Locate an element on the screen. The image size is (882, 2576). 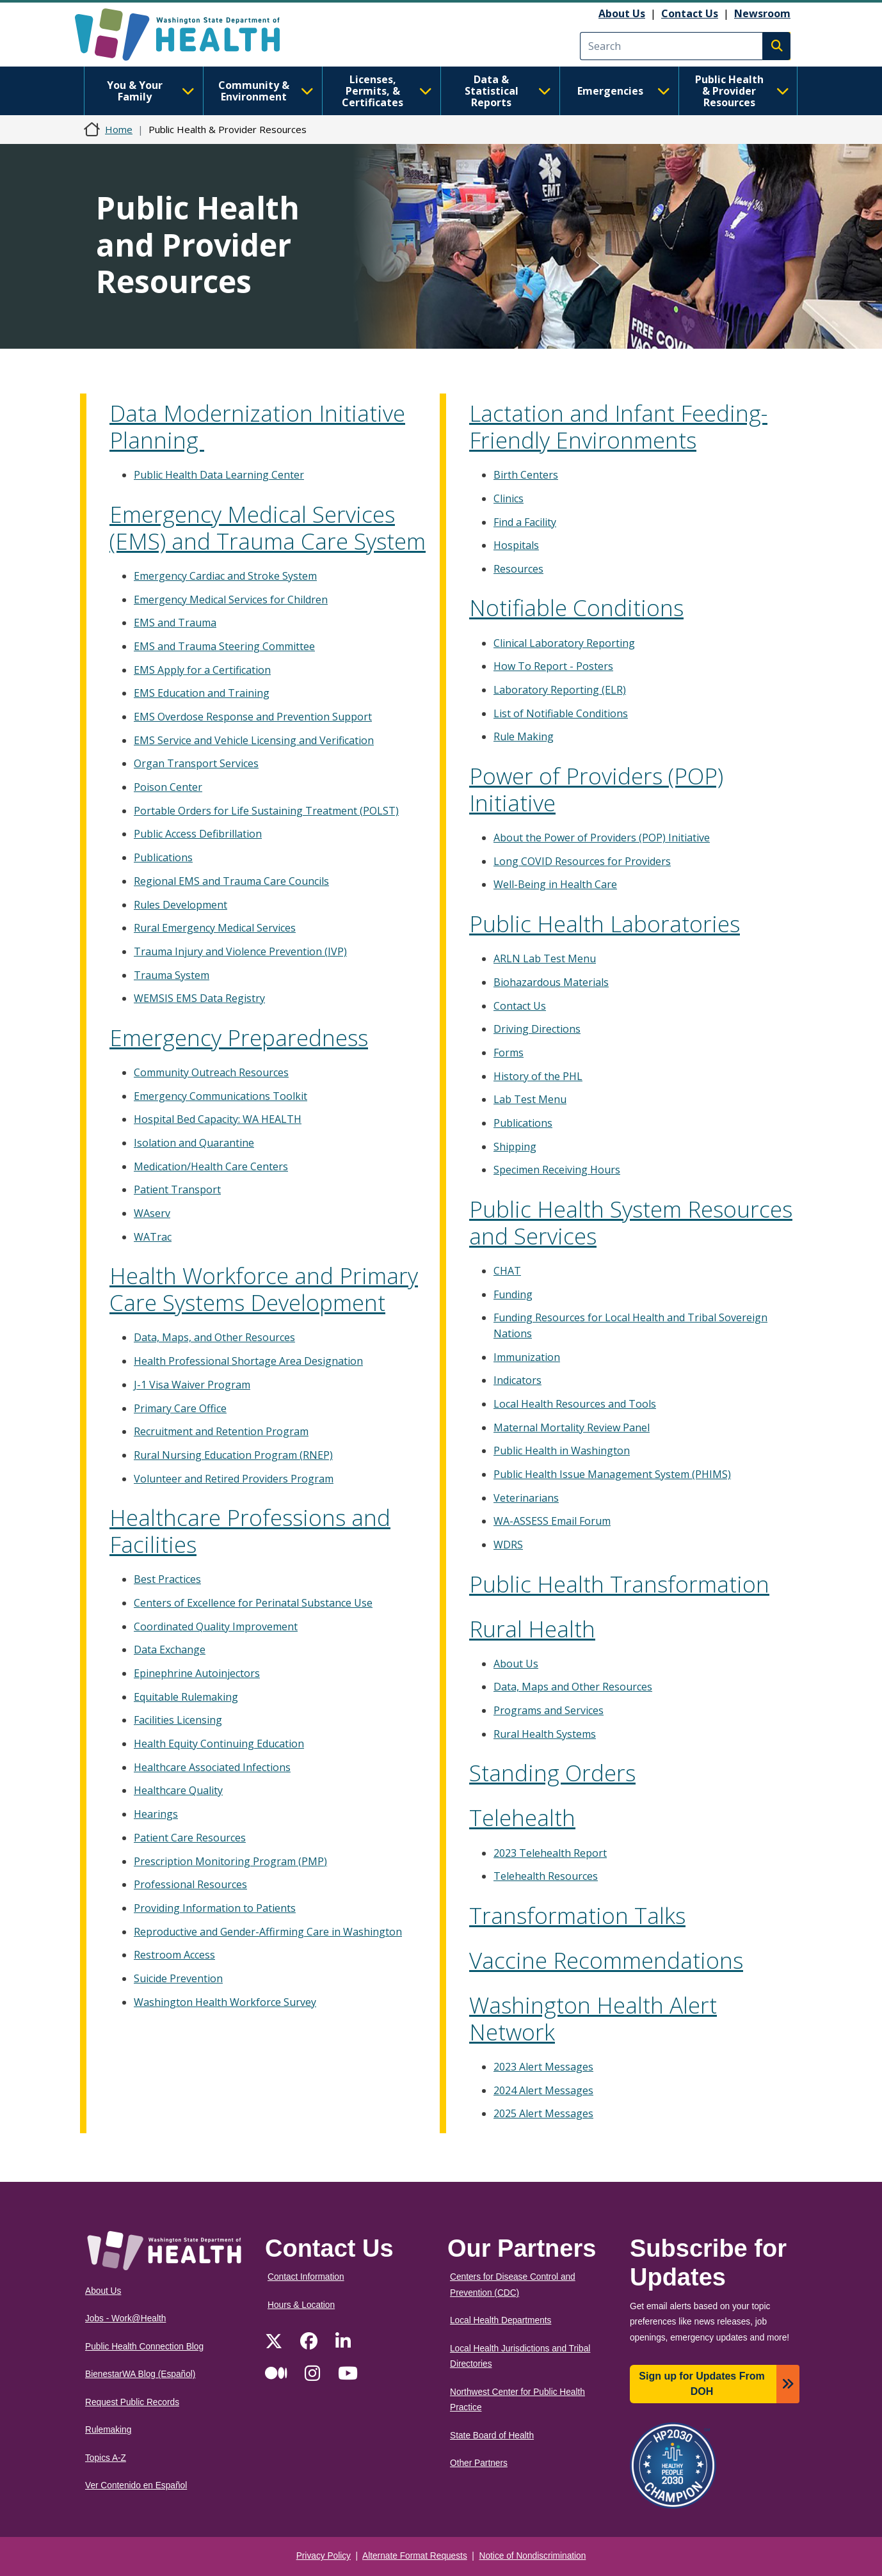
2023 Alert Messages is located at coordinates (543, 2067).